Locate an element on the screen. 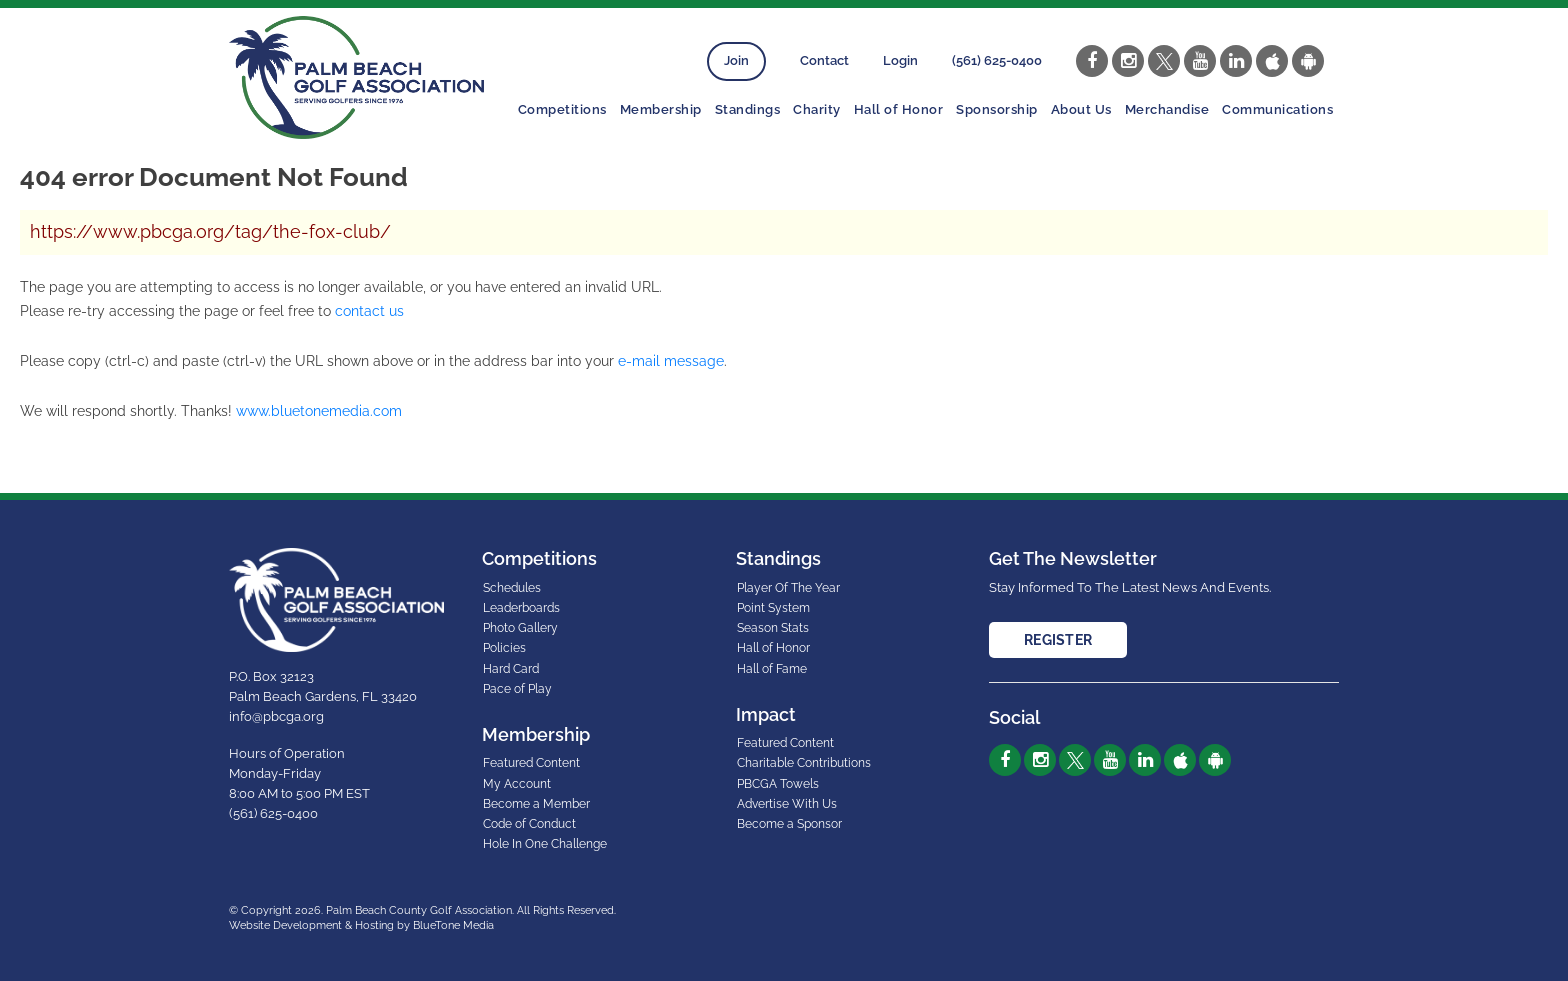 The image size is (1568, 981). Website Development & Hosting by BlueTone Media is located at coordinates (361, 925).